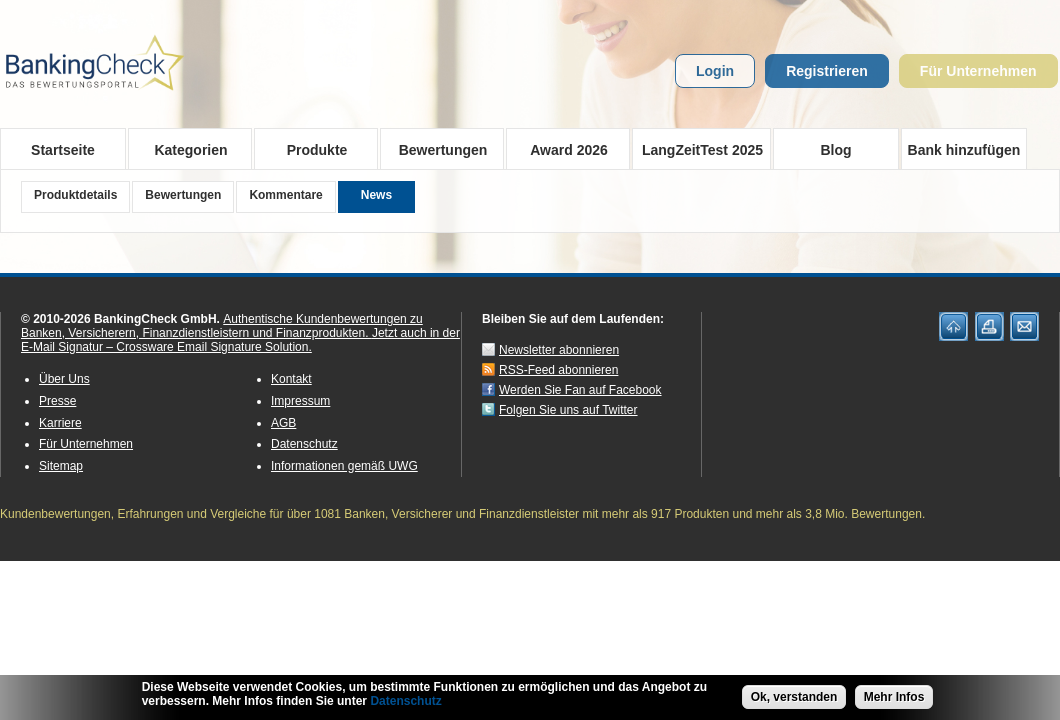 This screenshot has height=720, width=1060. I want to click on RSS-Feed abonnieren, so click(558, 370).